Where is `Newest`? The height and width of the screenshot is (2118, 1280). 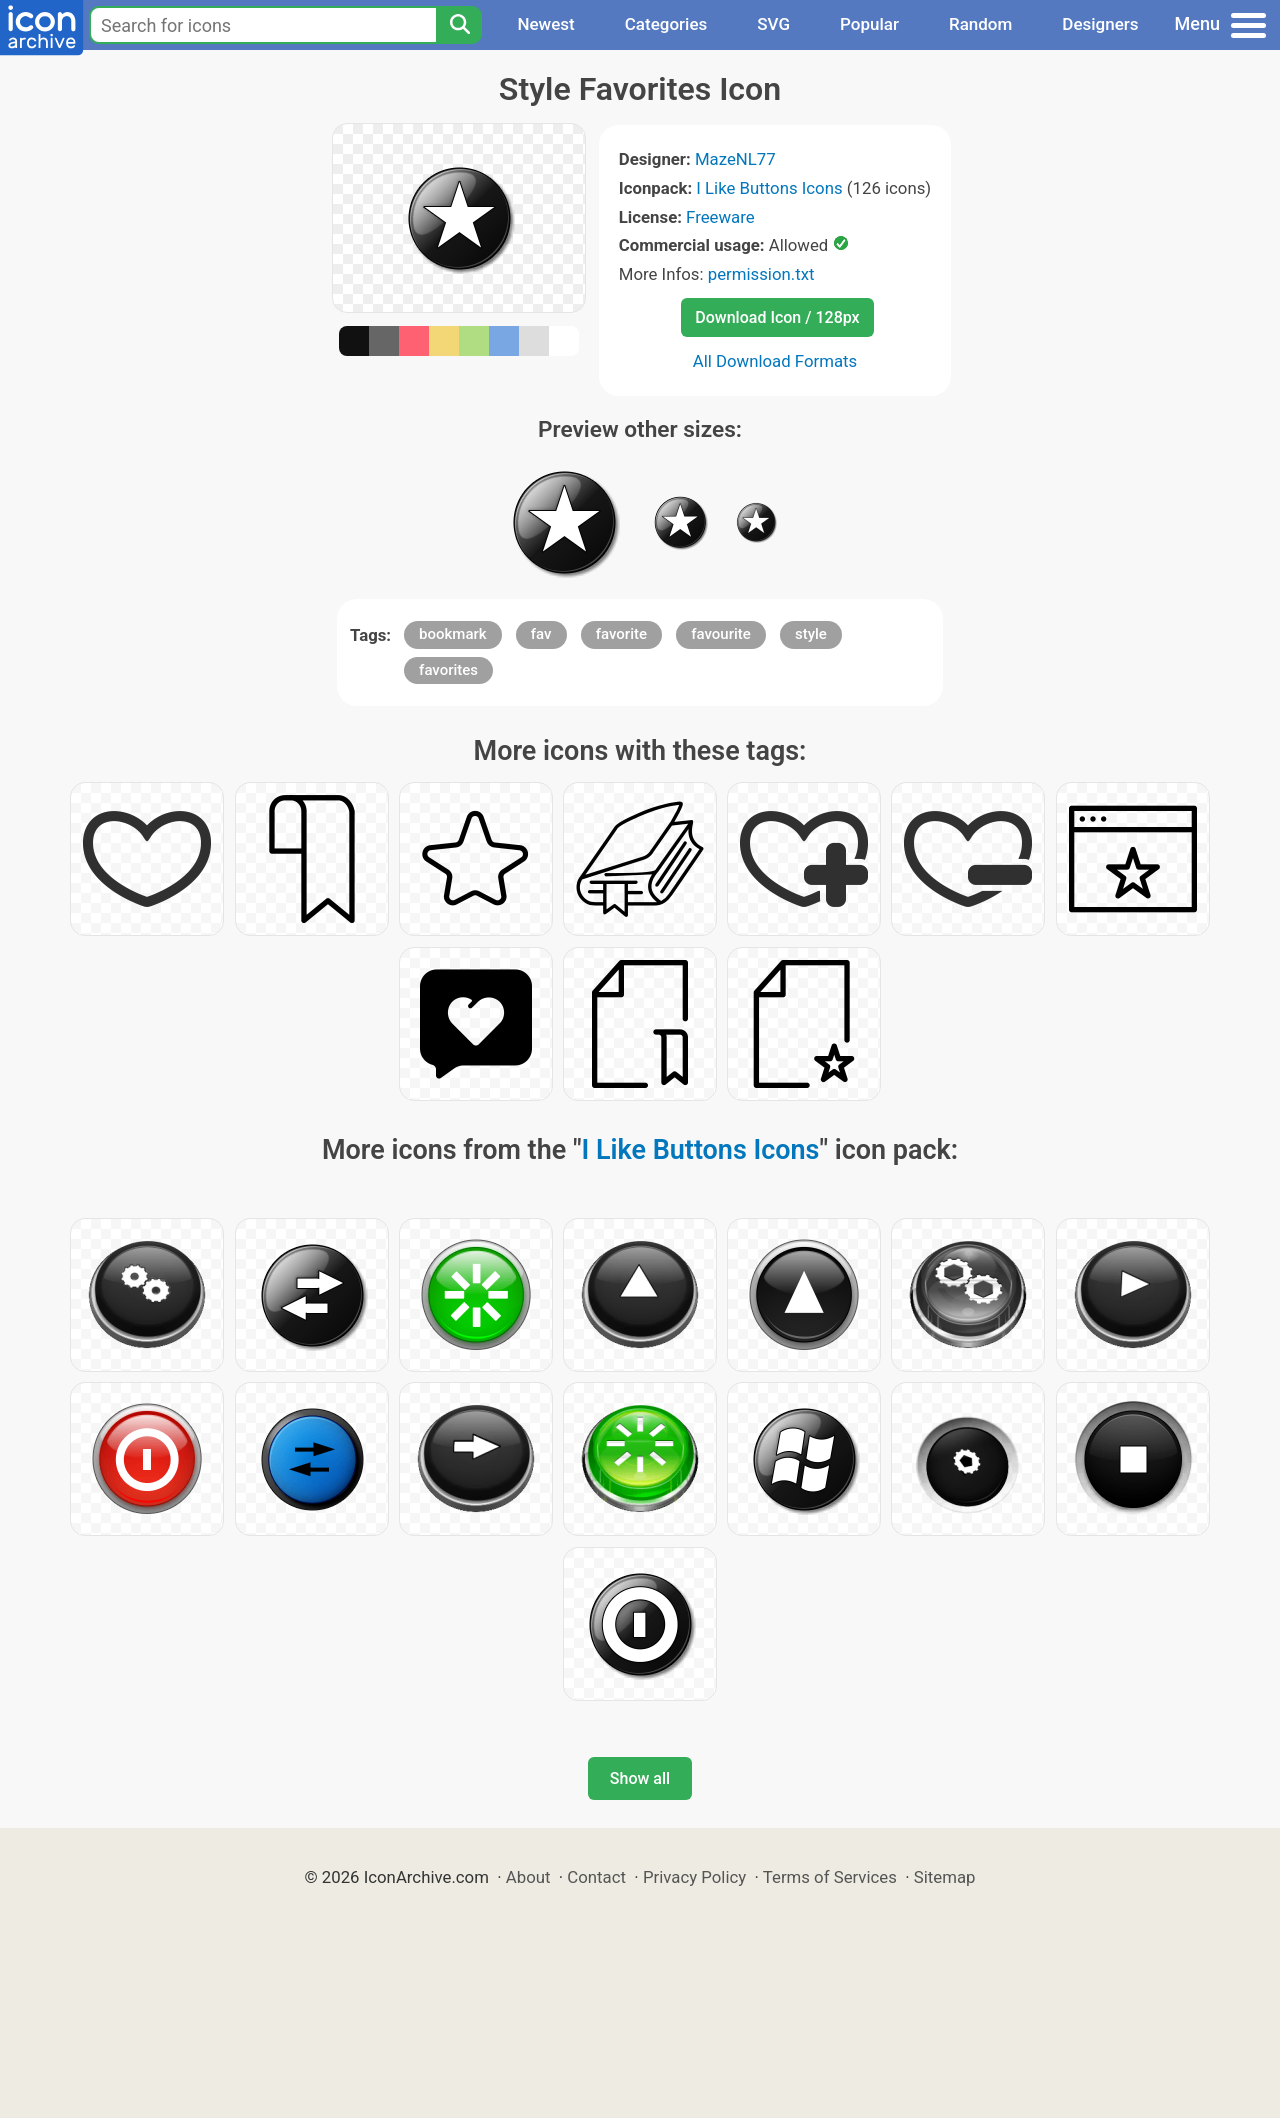 Newest is located at coordinates (545, 24).